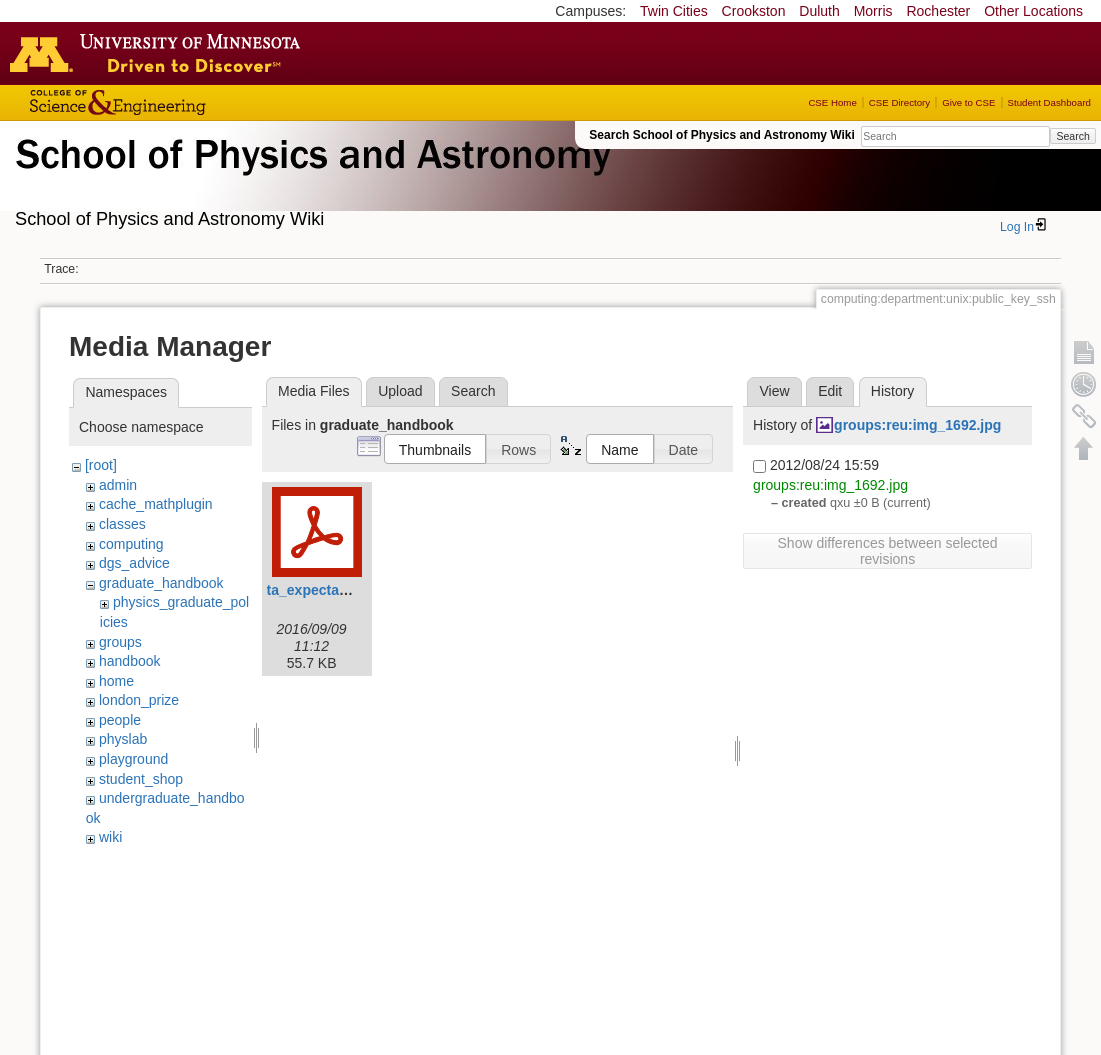  What do you see at coordinates (968, 102) in the screenshot?
I see `Give to CSE` at bounding box center [968, 102].